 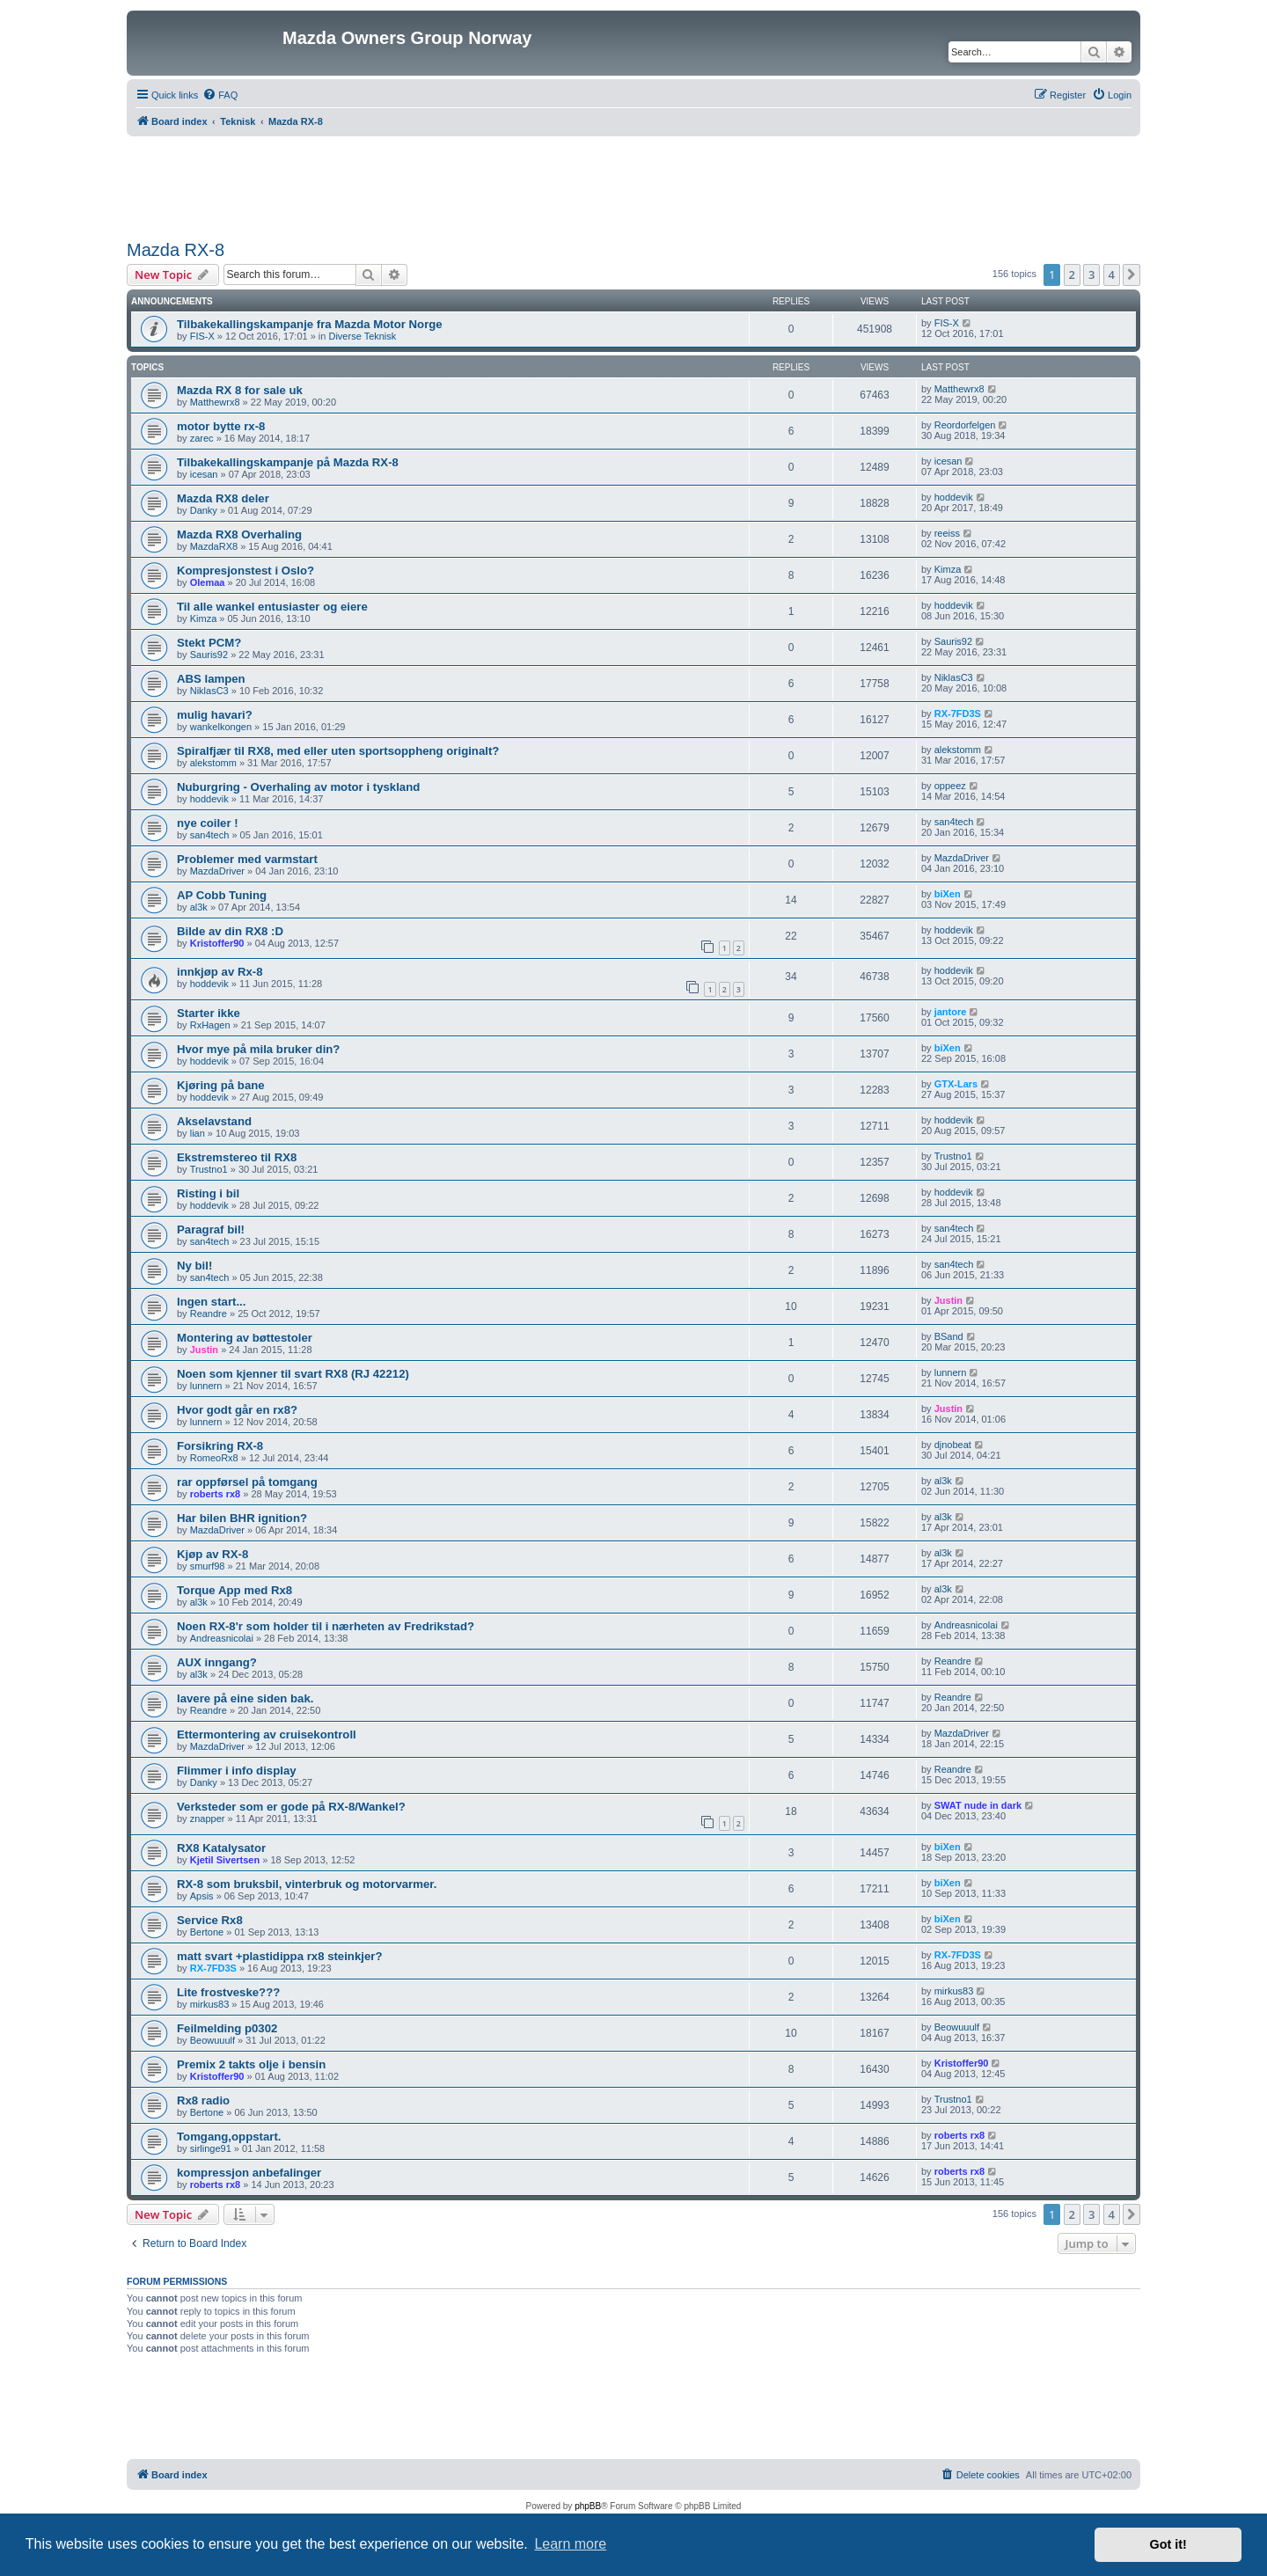 What do you see at coordinates (965, 425) in the screenshot?
I see `Reordorfelgen` at bounding box center [965, 425].